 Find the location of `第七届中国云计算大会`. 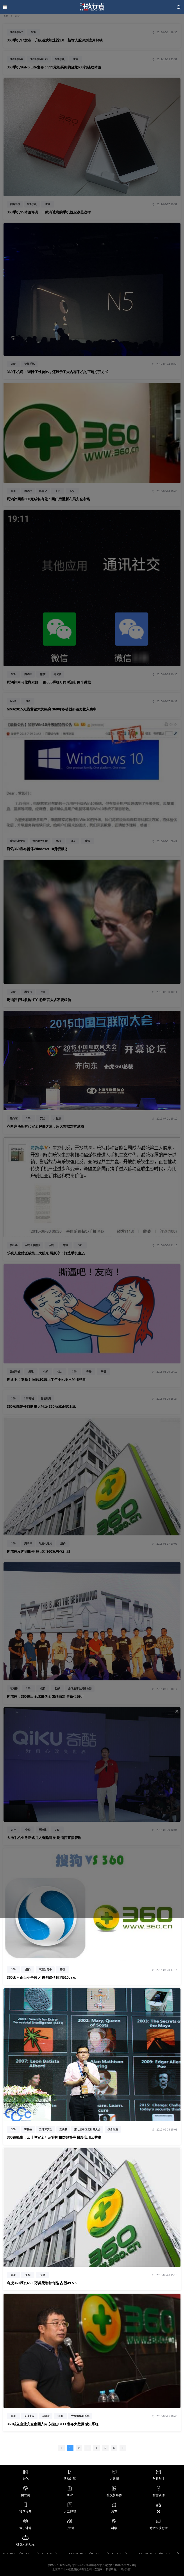

第七届中国云计算大会 is located at coordinates (87, 2129).